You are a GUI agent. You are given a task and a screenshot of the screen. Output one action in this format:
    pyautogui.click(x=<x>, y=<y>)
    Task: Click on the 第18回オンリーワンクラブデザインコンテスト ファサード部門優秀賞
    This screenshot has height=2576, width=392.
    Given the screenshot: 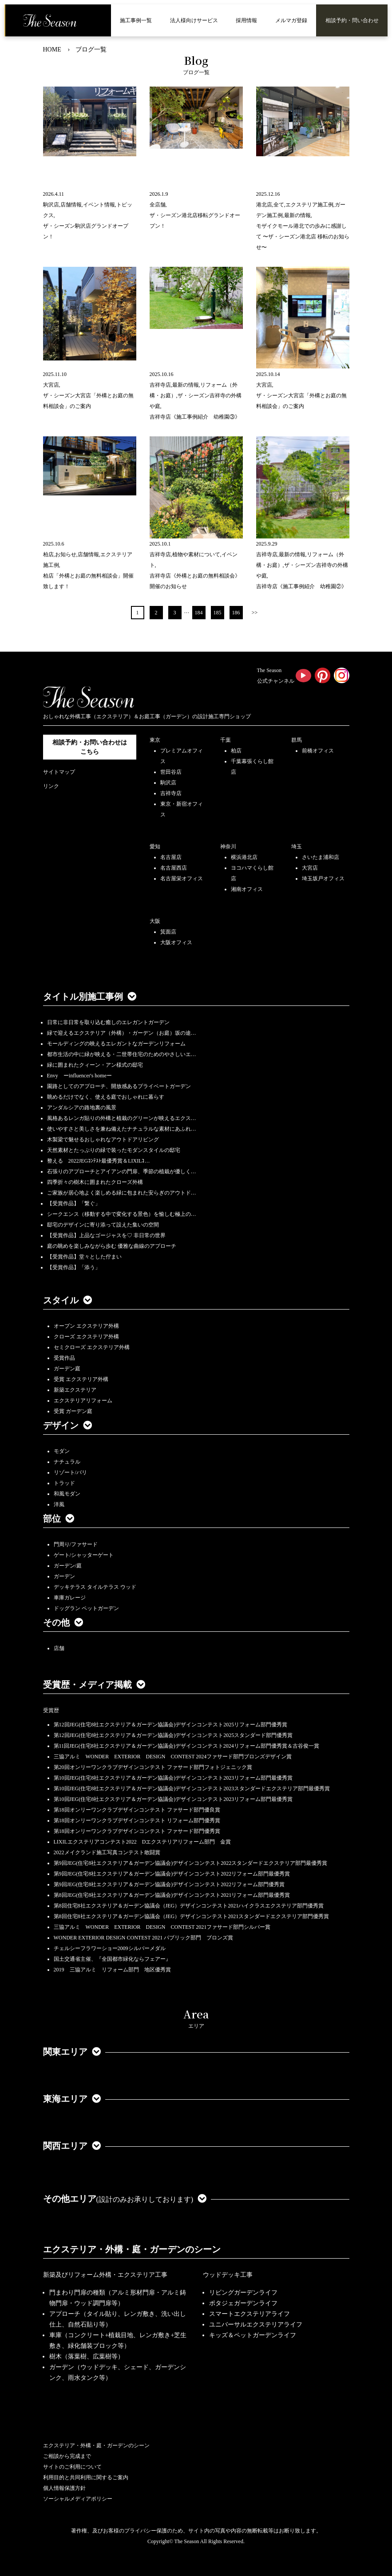 What is the action you would take?
    pyautogui.click(x=137, y=1831)
    